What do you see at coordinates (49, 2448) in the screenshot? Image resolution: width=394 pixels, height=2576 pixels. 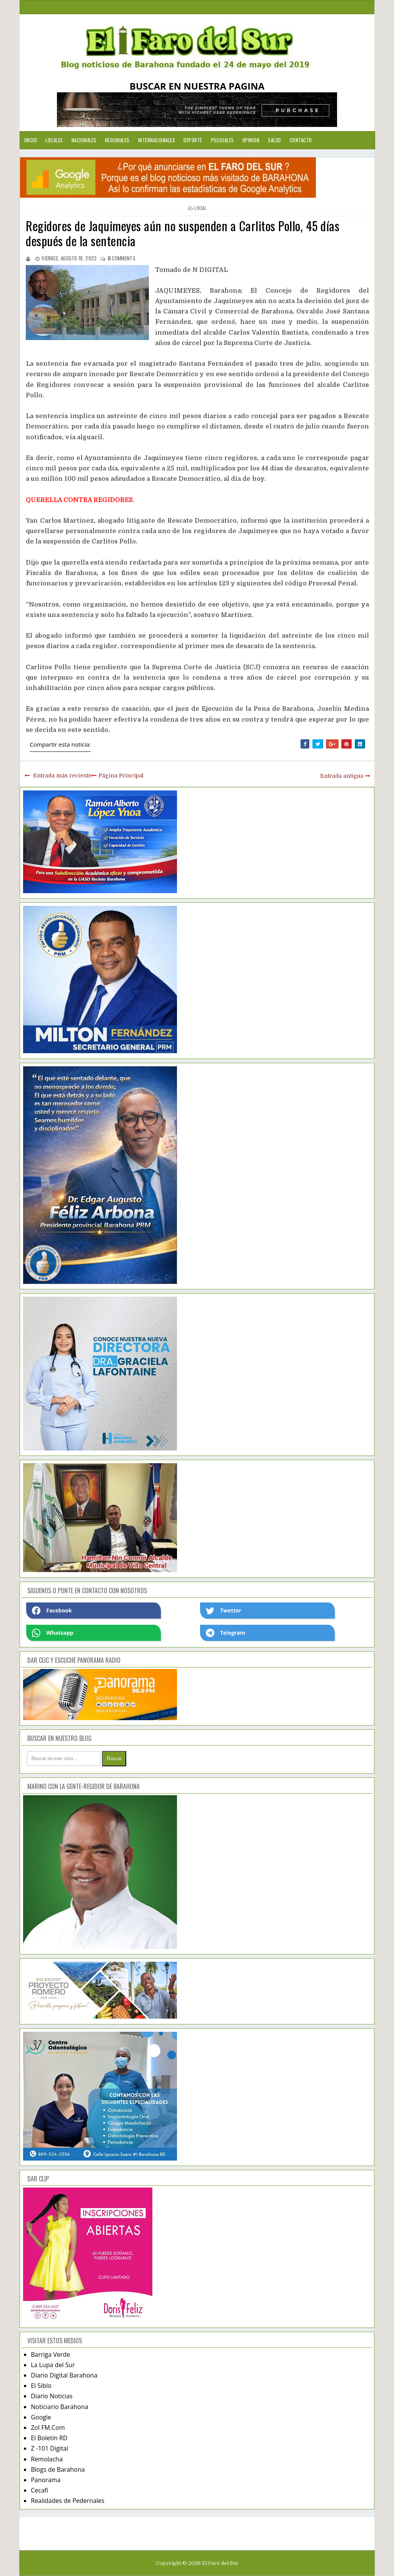 I see `Z -101 Digital` at bounding box center [49, 2448].